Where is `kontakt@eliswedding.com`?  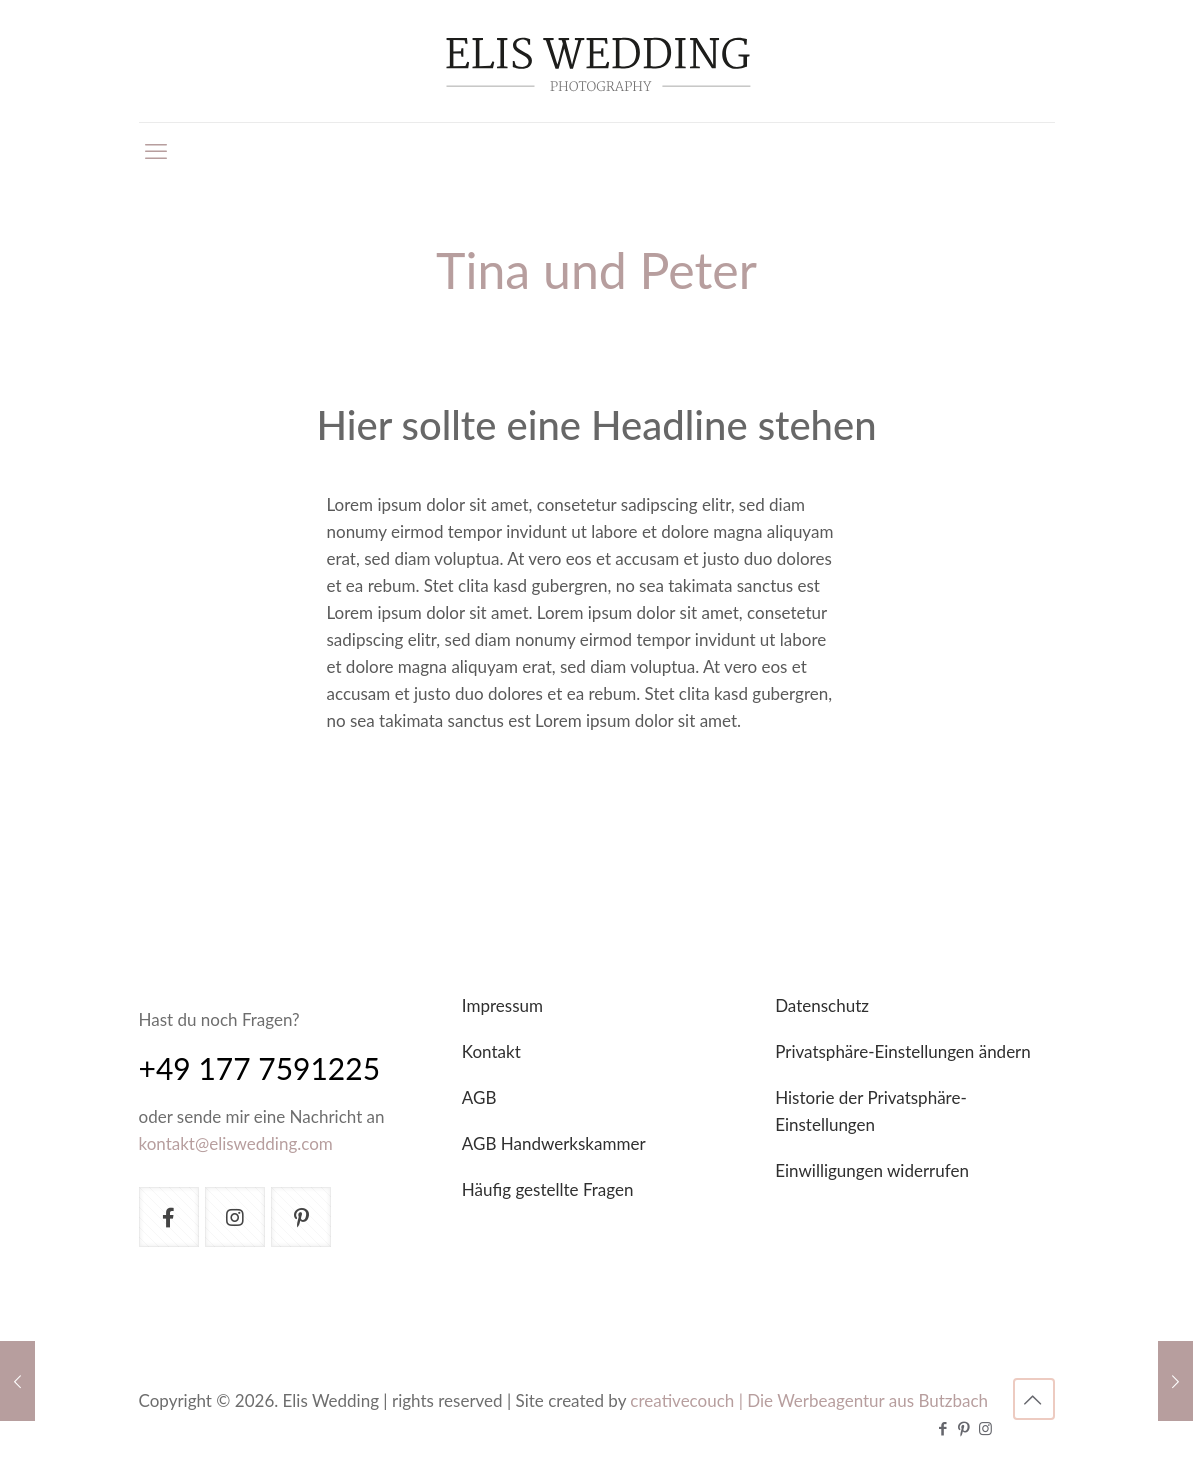 kontakt@eliswedding.com is located at coordinates (236, 1143).